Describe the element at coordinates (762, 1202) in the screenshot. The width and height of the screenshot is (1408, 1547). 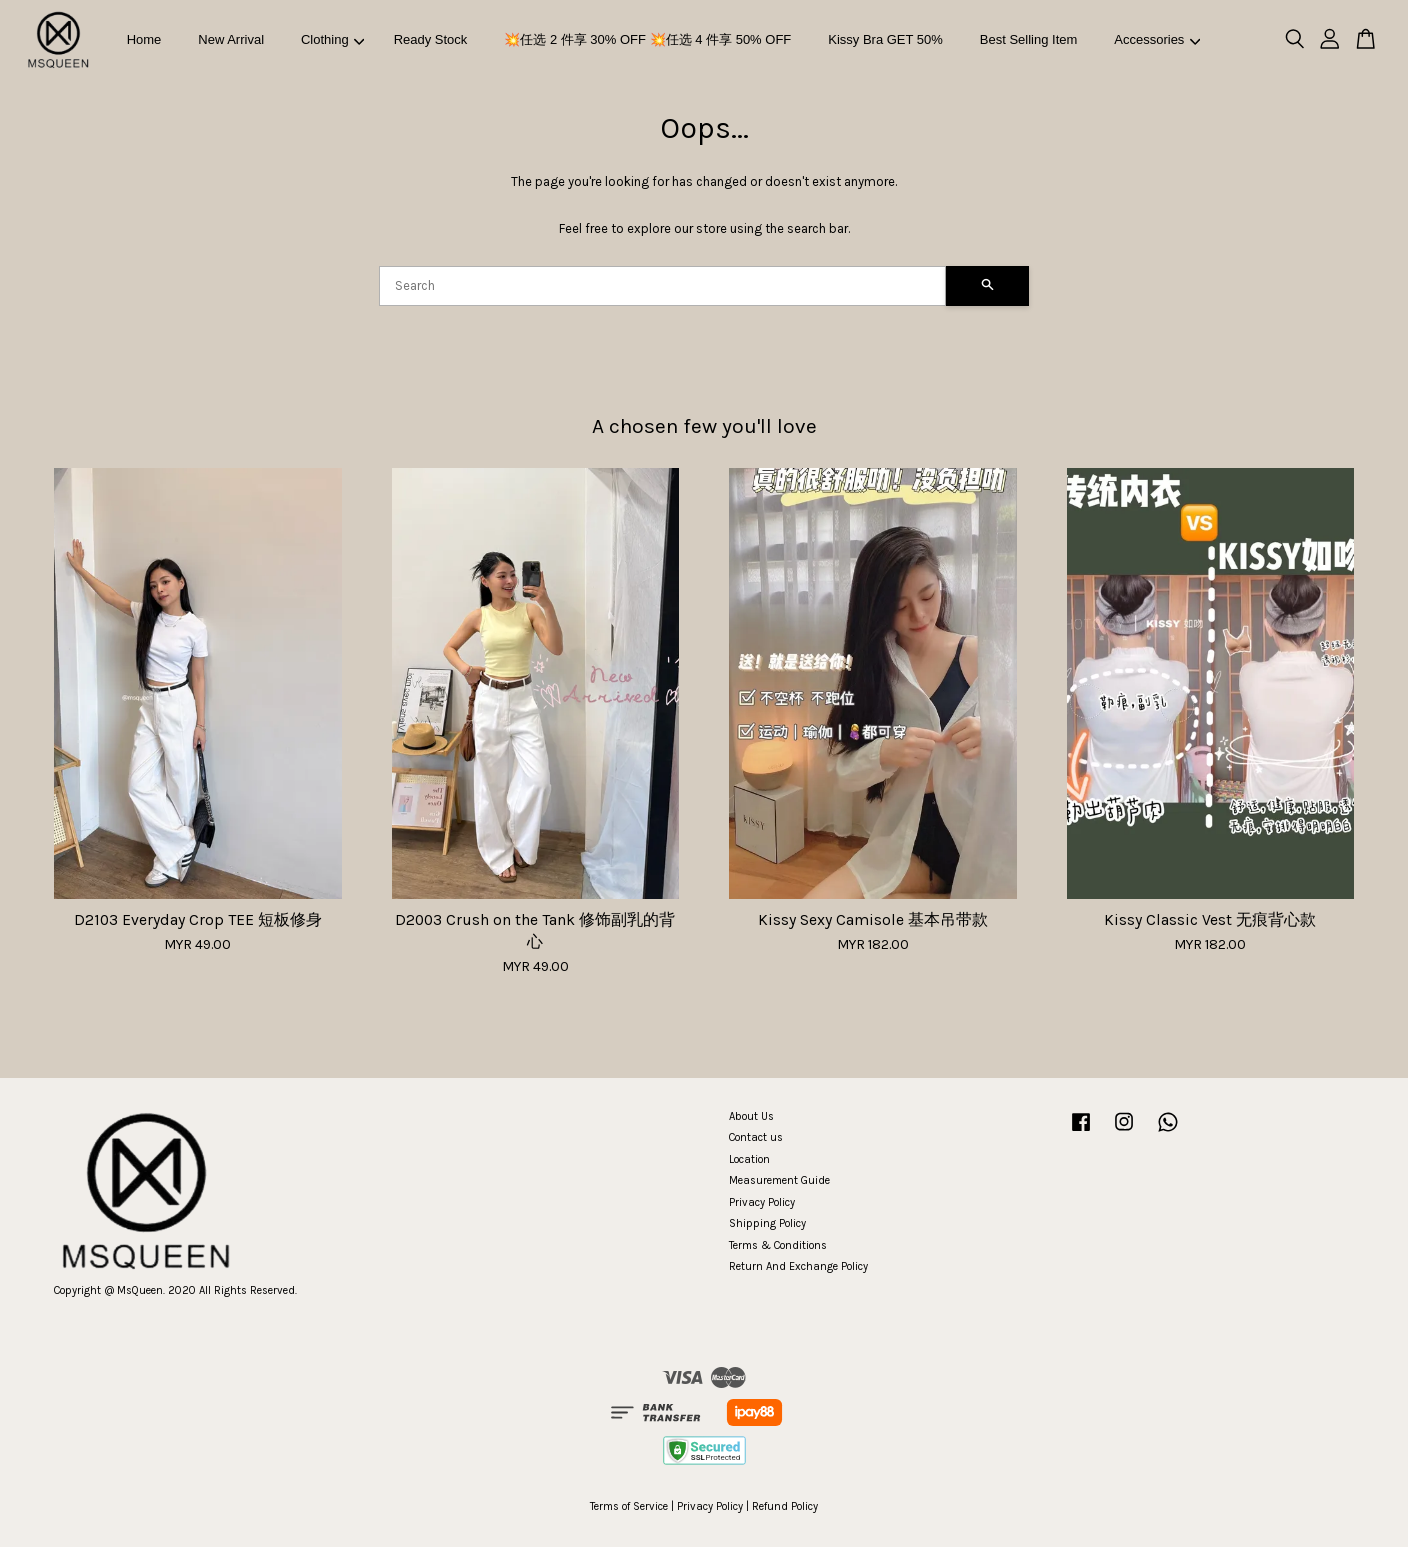
I see `Privacy Policy` at that location.